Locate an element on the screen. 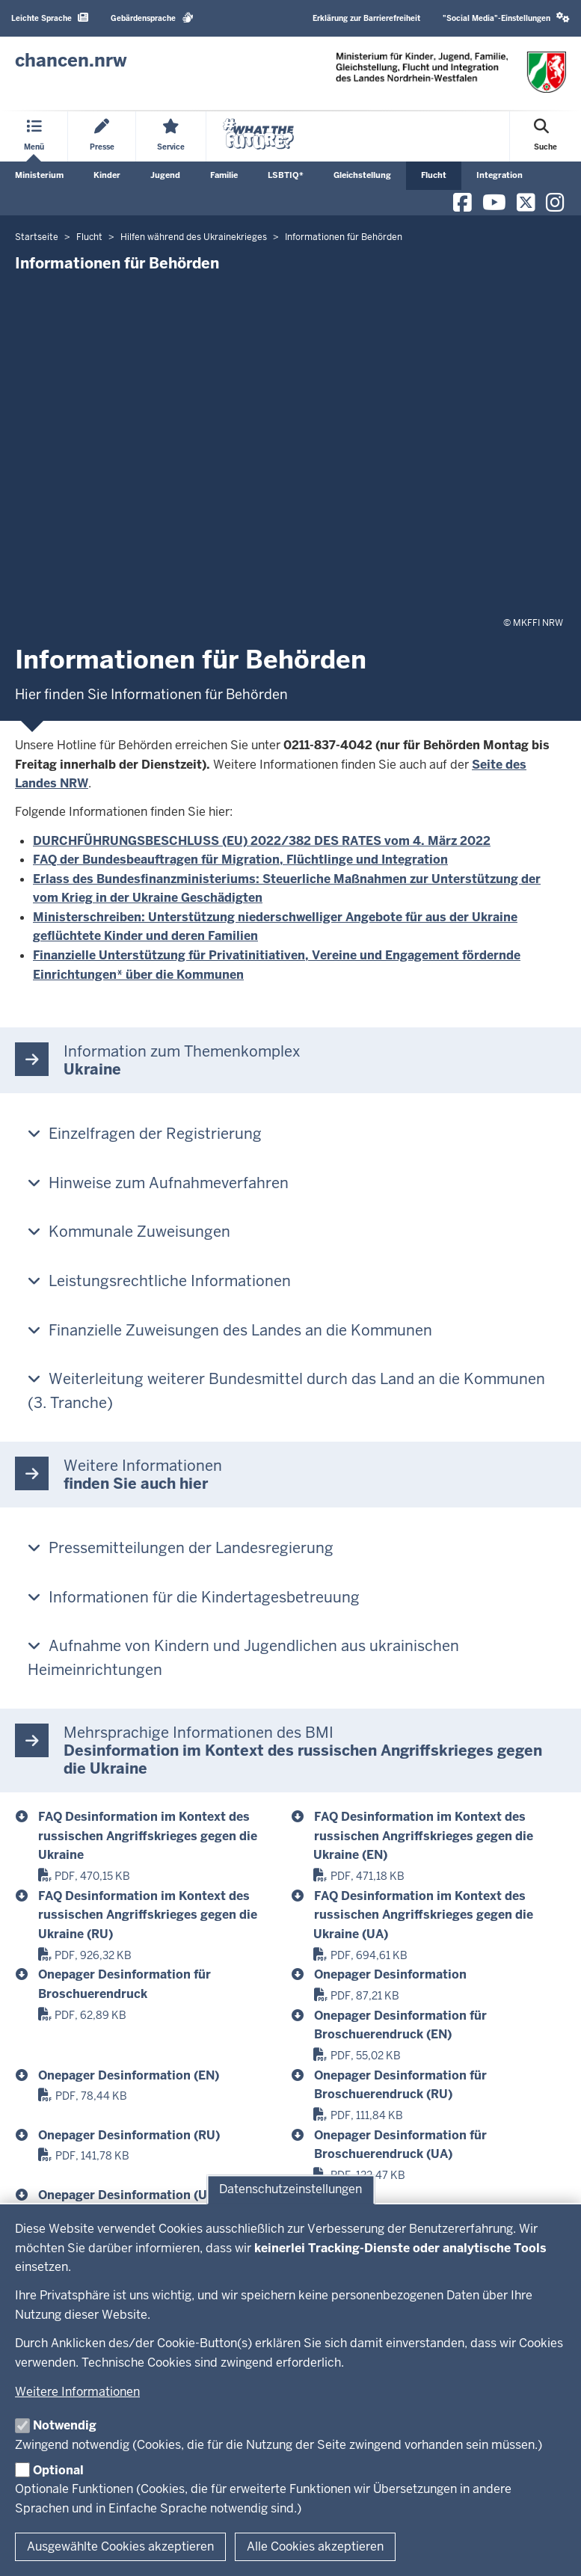 This screenshot has width=581, height=2576. Leichte Sprache is located at coordinates (49, 17).